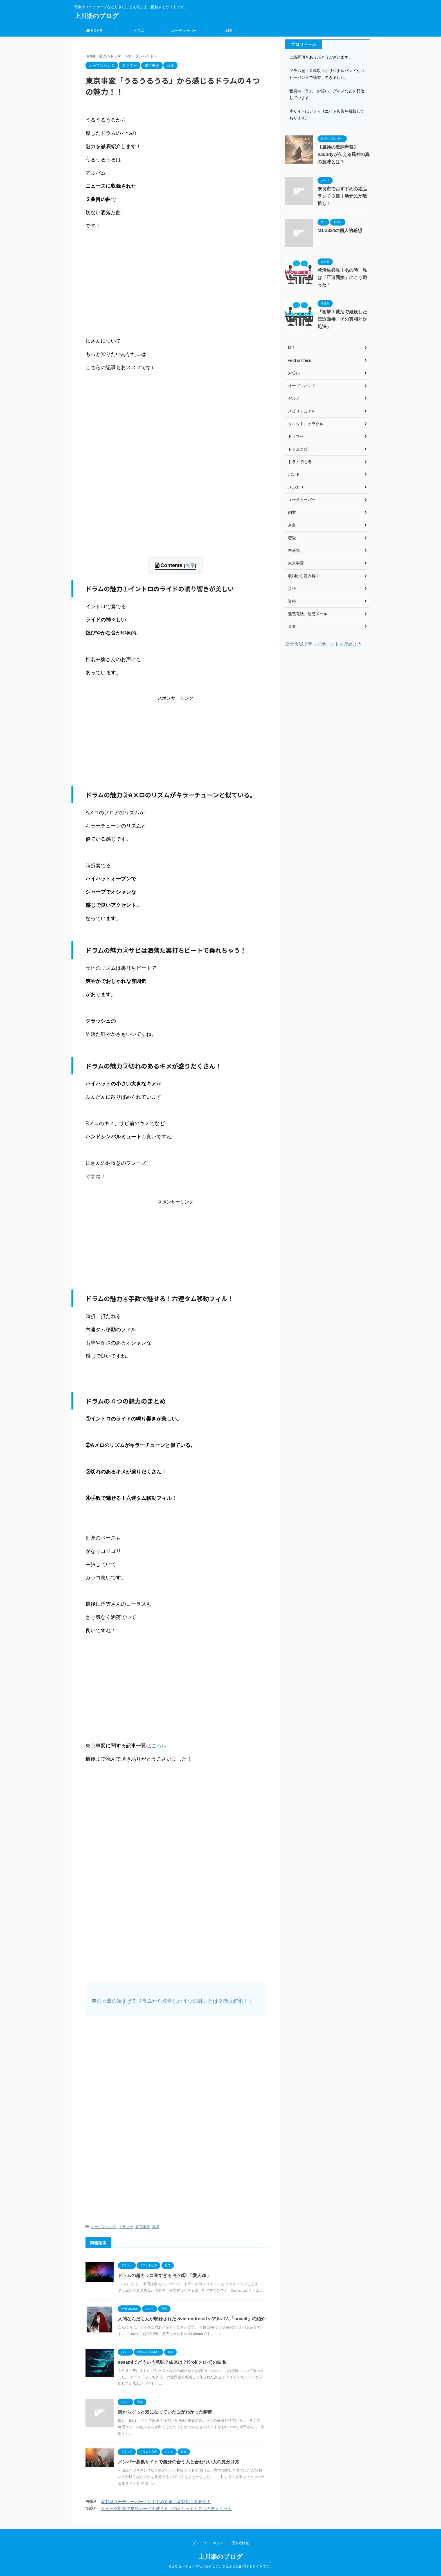 This screenshot has height=2576, width=441. What do you see at coordinates (292, 588) in the screenshot?
I see `英語` at bounding box center [292, 588].